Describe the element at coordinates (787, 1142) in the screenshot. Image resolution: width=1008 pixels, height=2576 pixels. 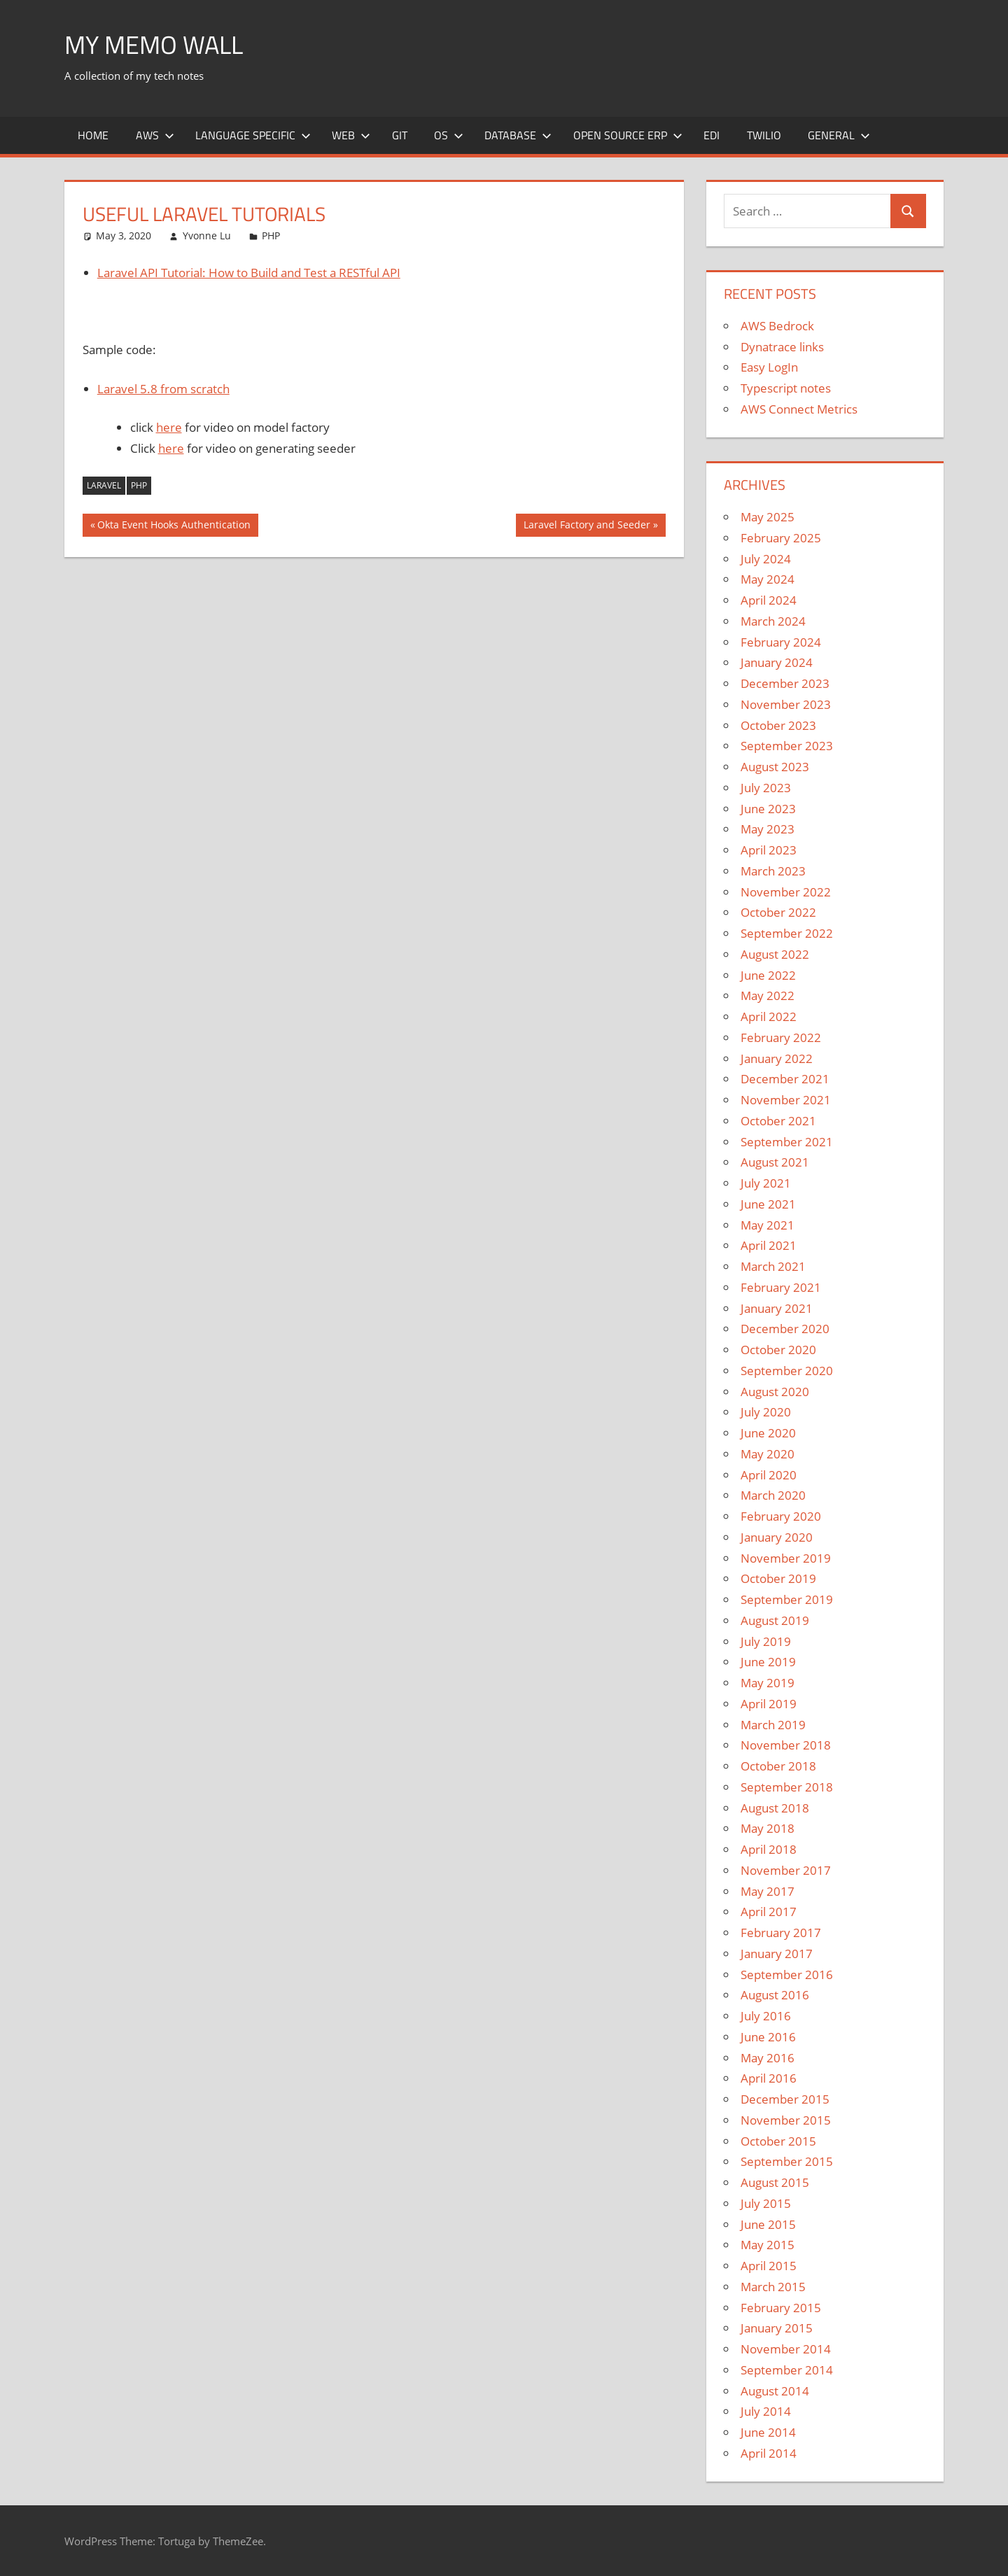
I see `September 2021` at that location.